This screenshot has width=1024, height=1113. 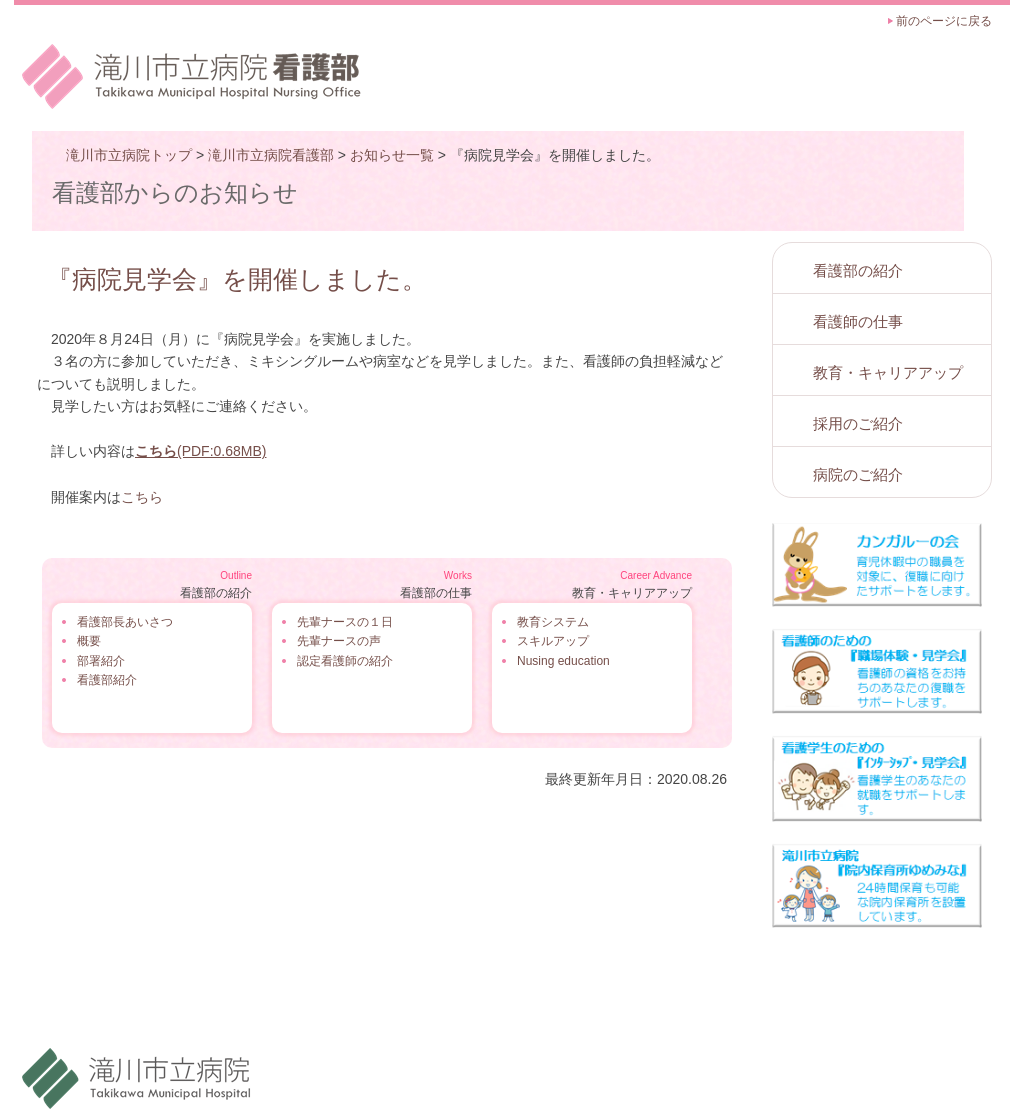 What do you see at coordinates (888, 372) in the screenshot?
I see `教育・キャリアアップ` at bounding box center [888, 372].